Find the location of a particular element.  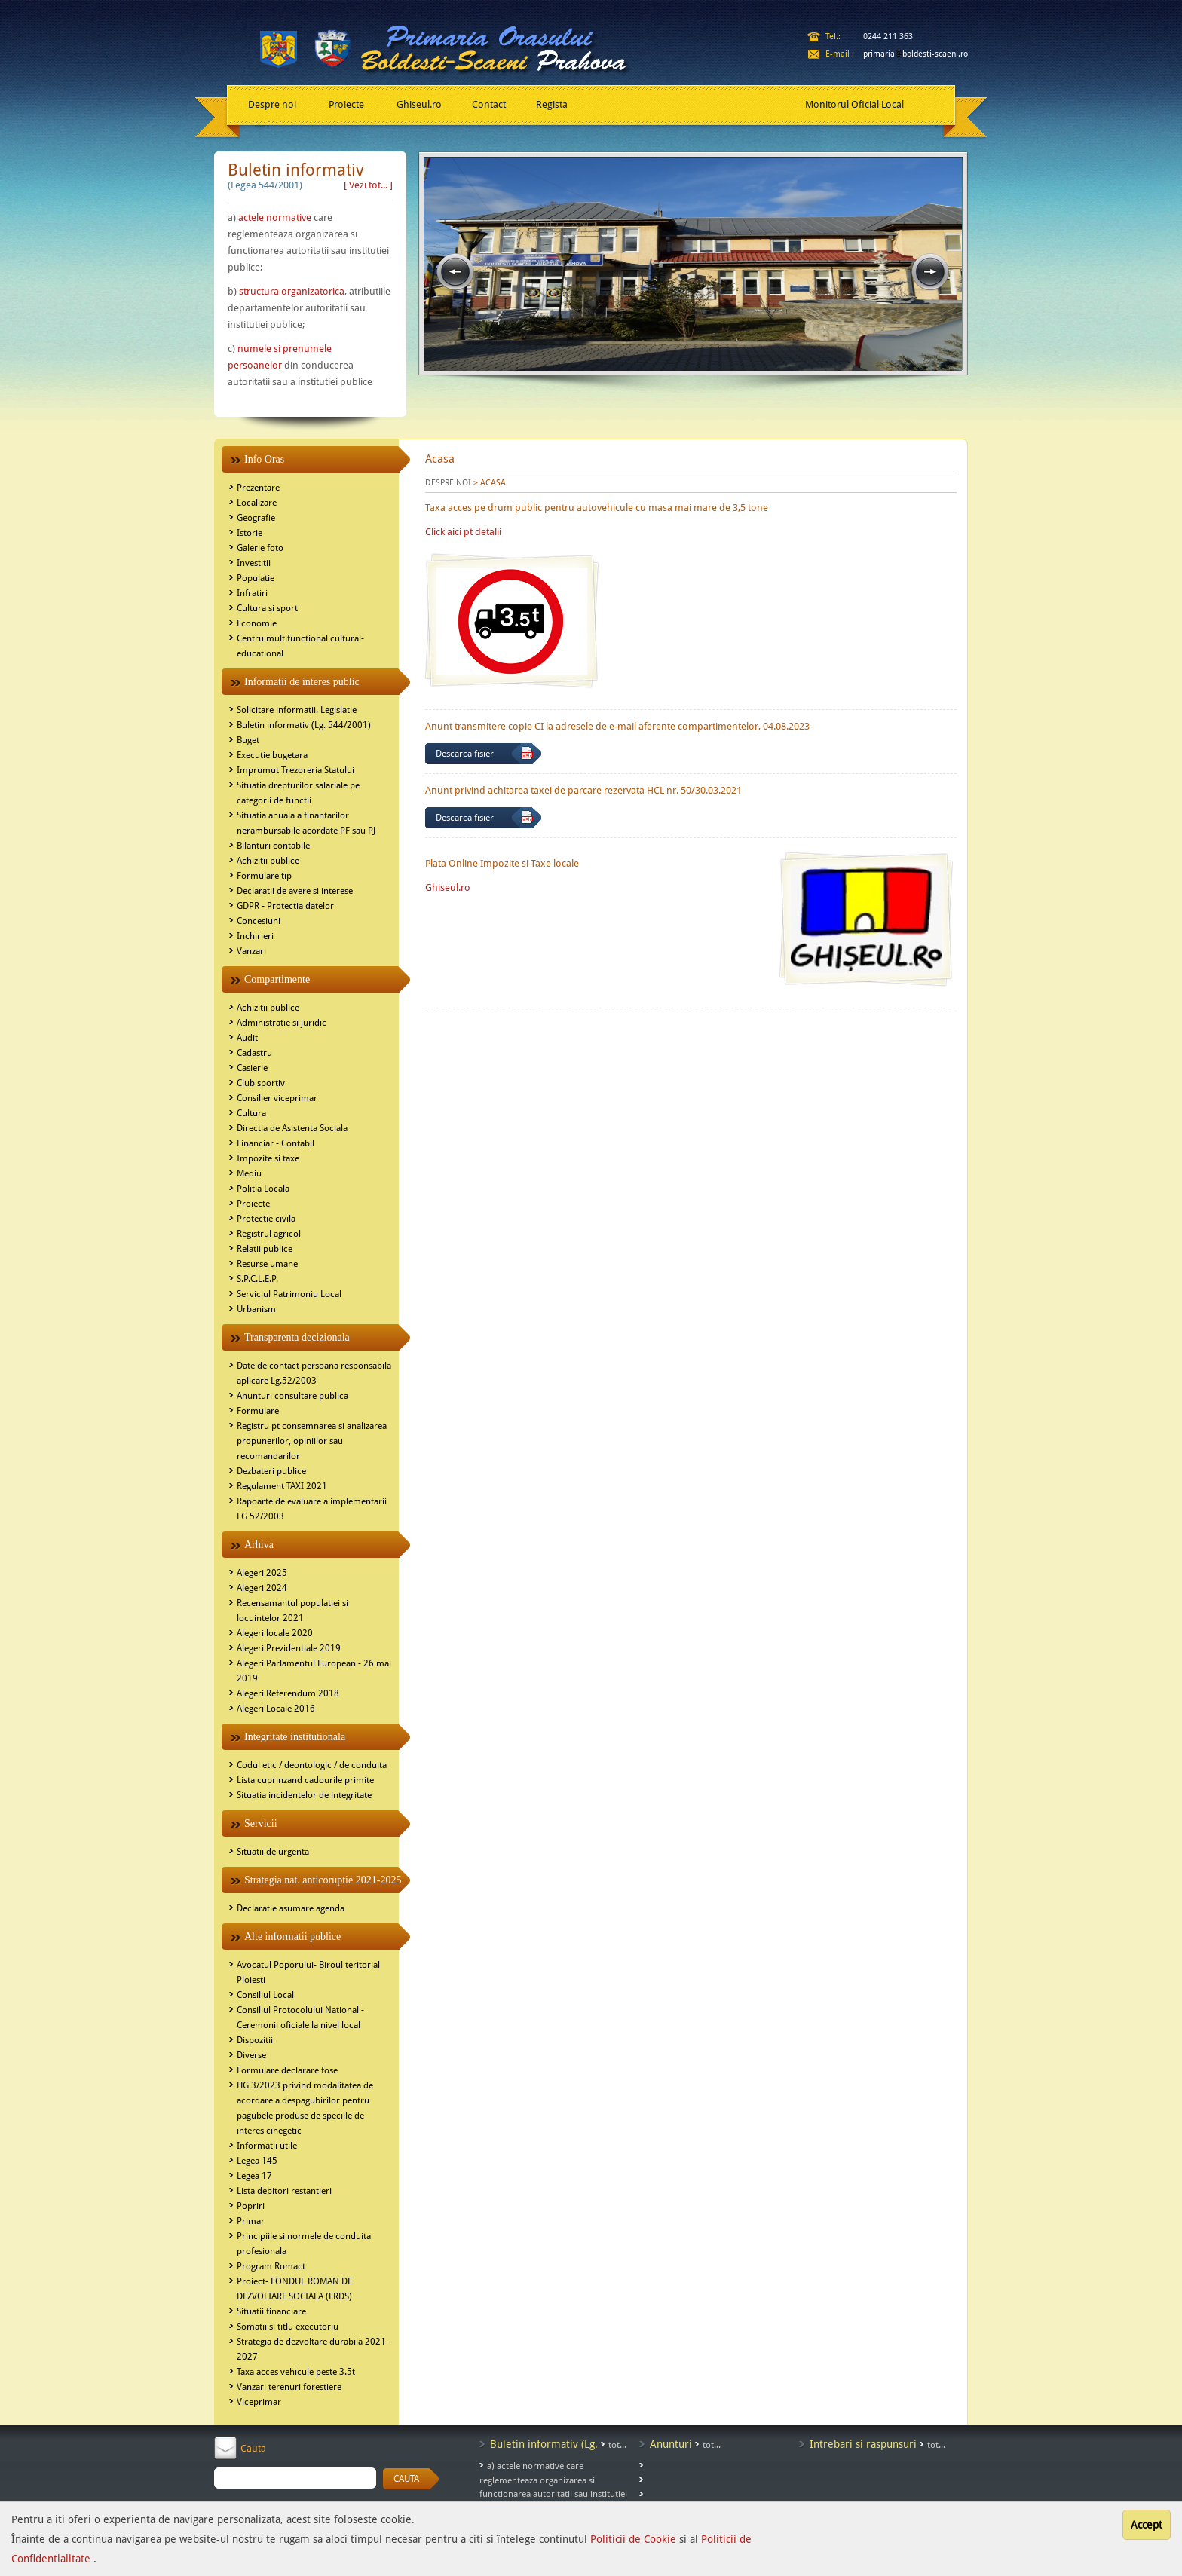

Directia de Asistenta Sociala is located at coordinates (292, 1128).